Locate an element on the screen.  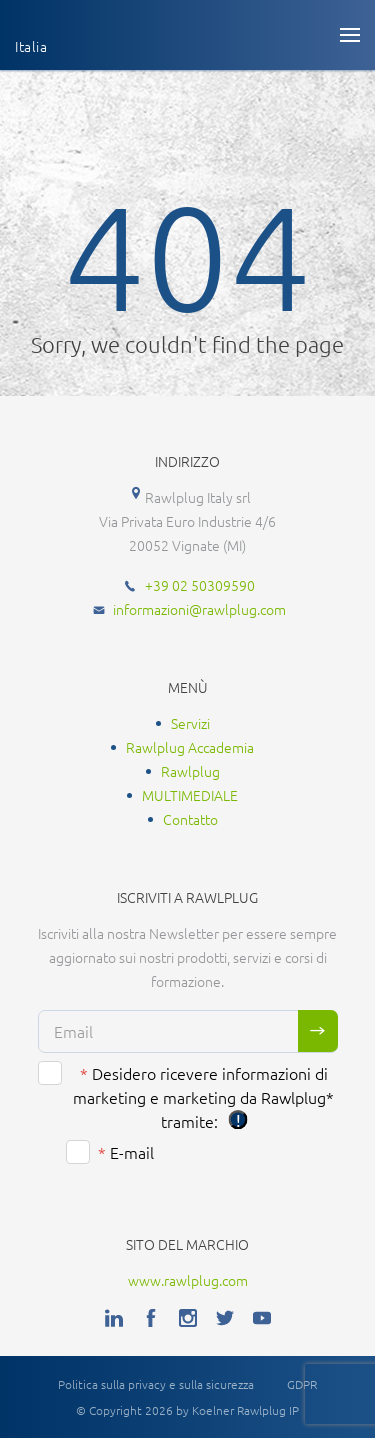
Servizi is located at coordinates (190, 723).